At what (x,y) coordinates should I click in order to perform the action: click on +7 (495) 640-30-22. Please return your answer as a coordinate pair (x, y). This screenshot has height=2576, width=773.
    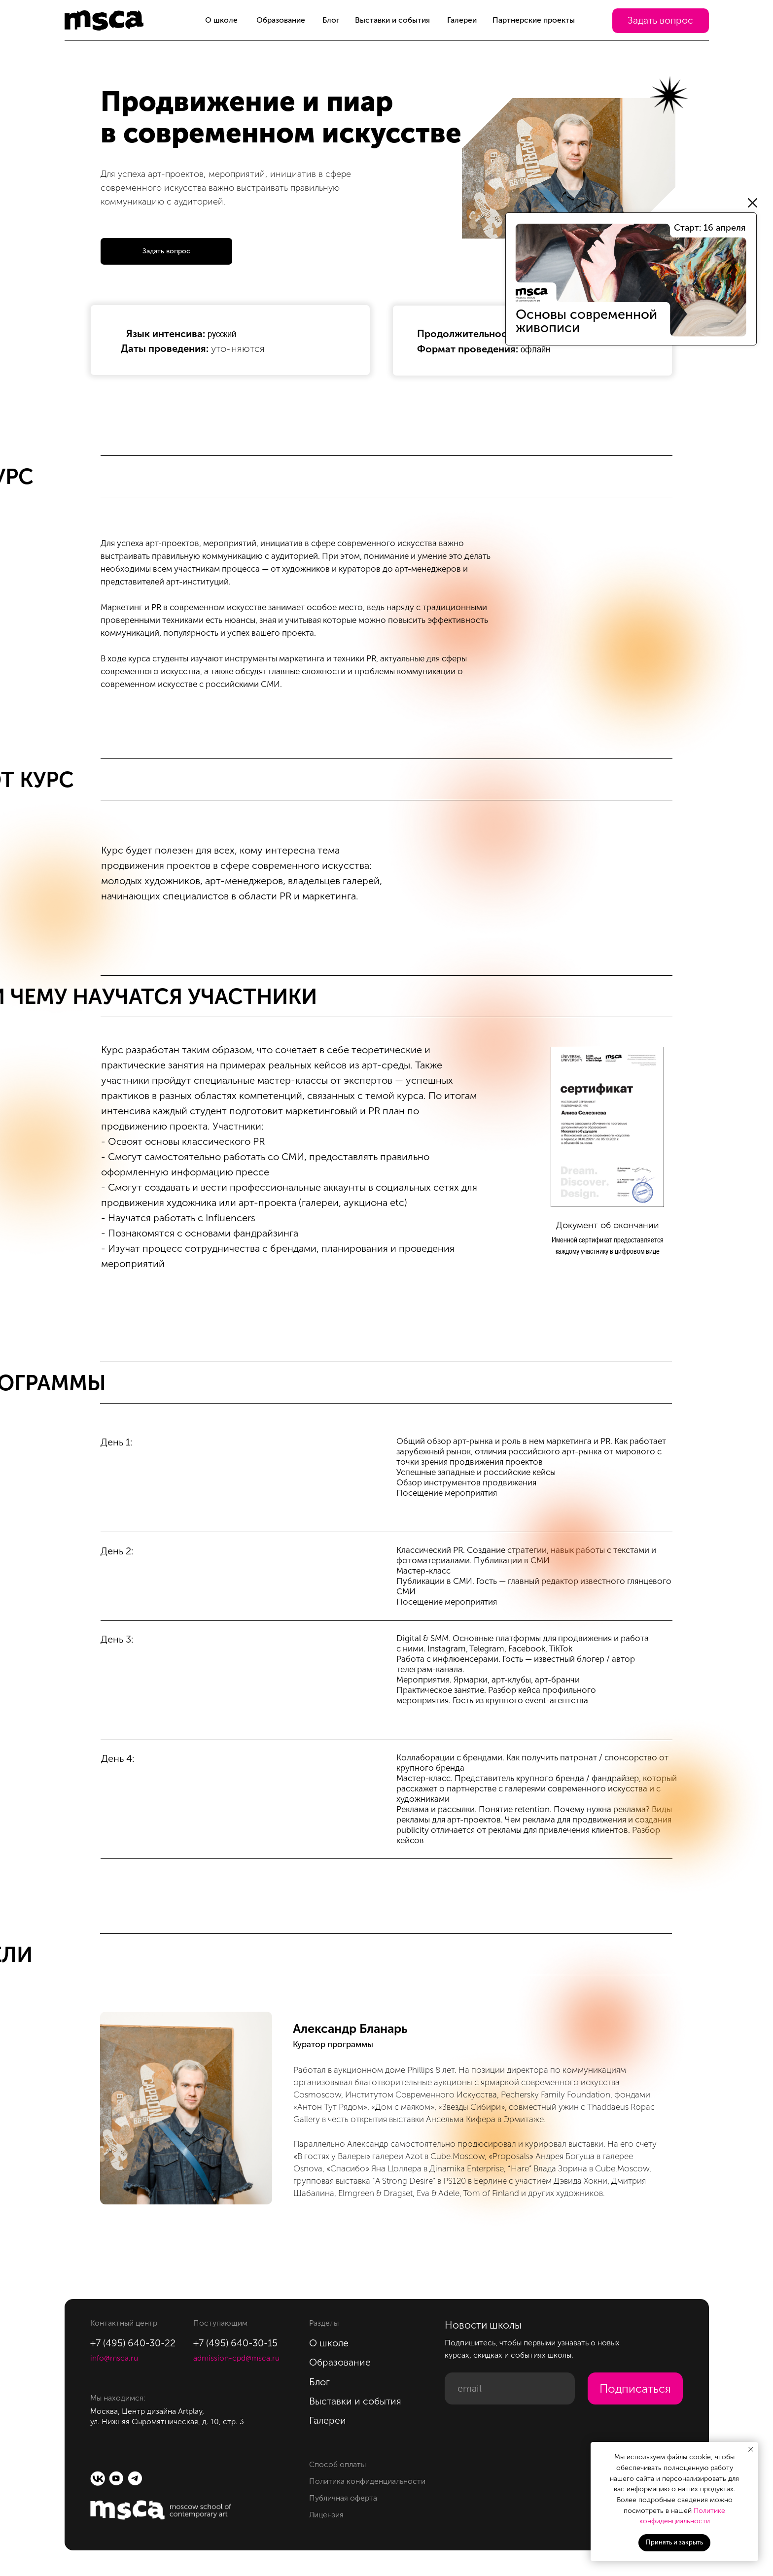
    Looking at the image, I should click on (133, 2343).